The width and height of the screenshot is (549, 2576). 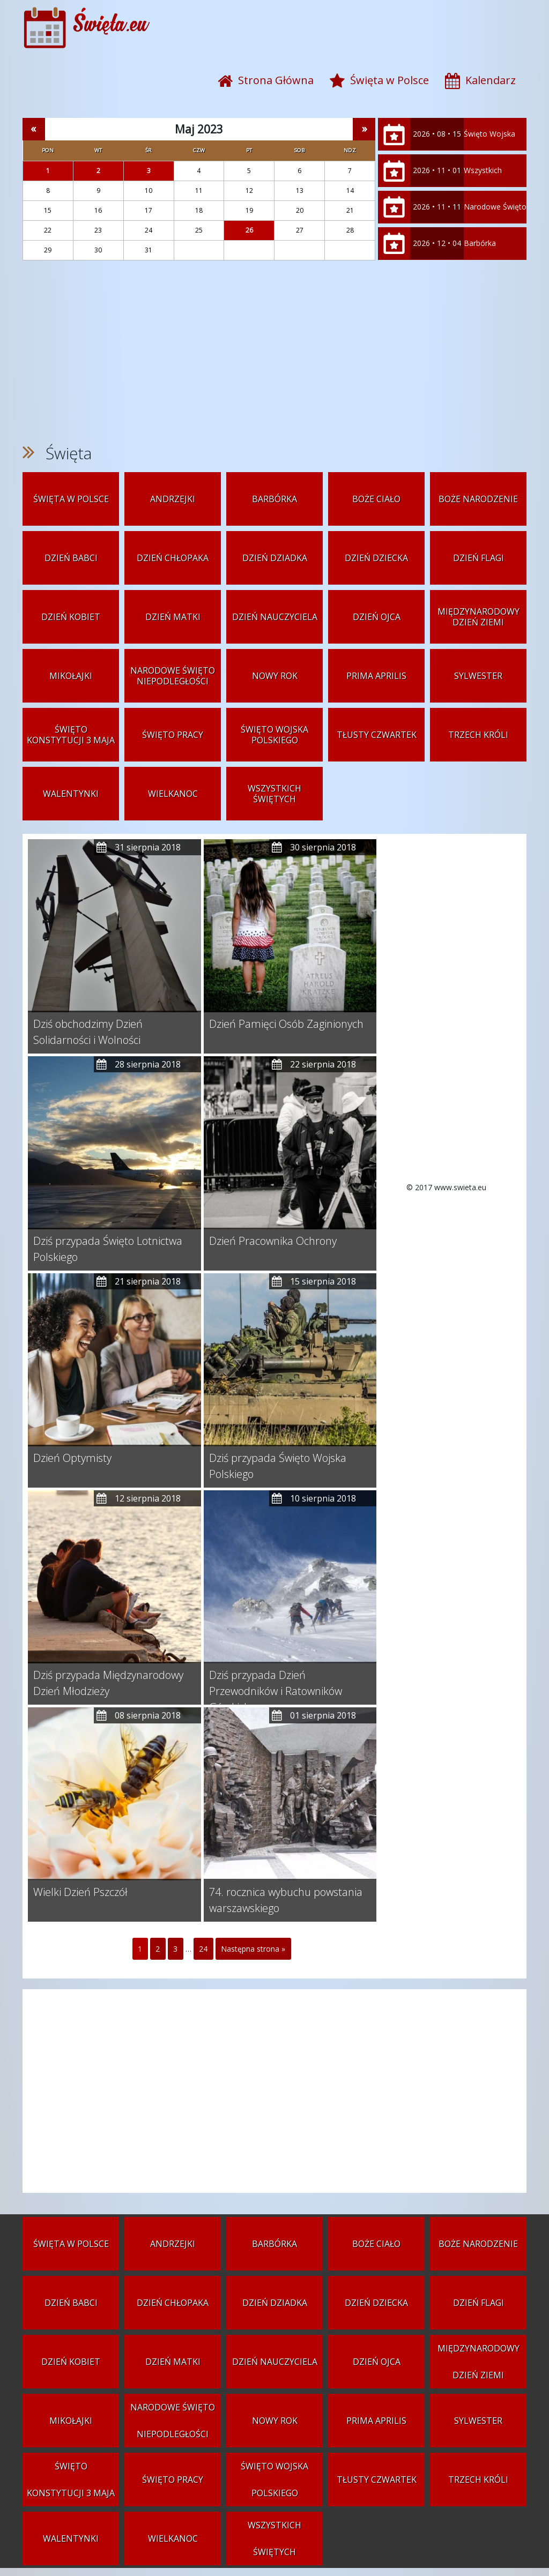 What do you see at coordinates (478, 558) in the screenshot?
I see `Dzień Flagi` at bounding box center [478, 558].